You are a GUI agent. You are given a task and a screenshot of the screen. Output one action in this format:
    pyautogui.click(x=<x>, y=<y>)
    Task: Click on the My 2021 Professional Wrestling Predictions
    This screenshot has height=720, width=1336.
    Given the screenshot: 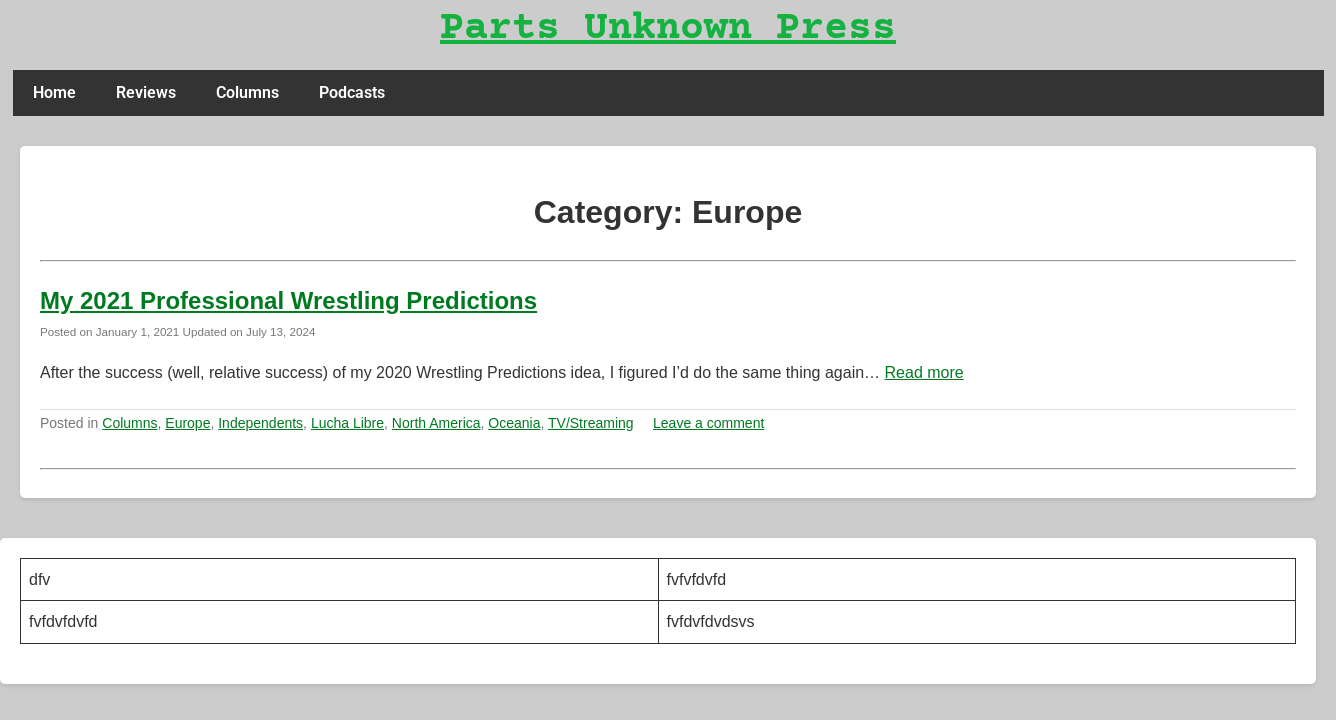 What is the action you would take?
    pyautogui.click(x=288, y=300)
    